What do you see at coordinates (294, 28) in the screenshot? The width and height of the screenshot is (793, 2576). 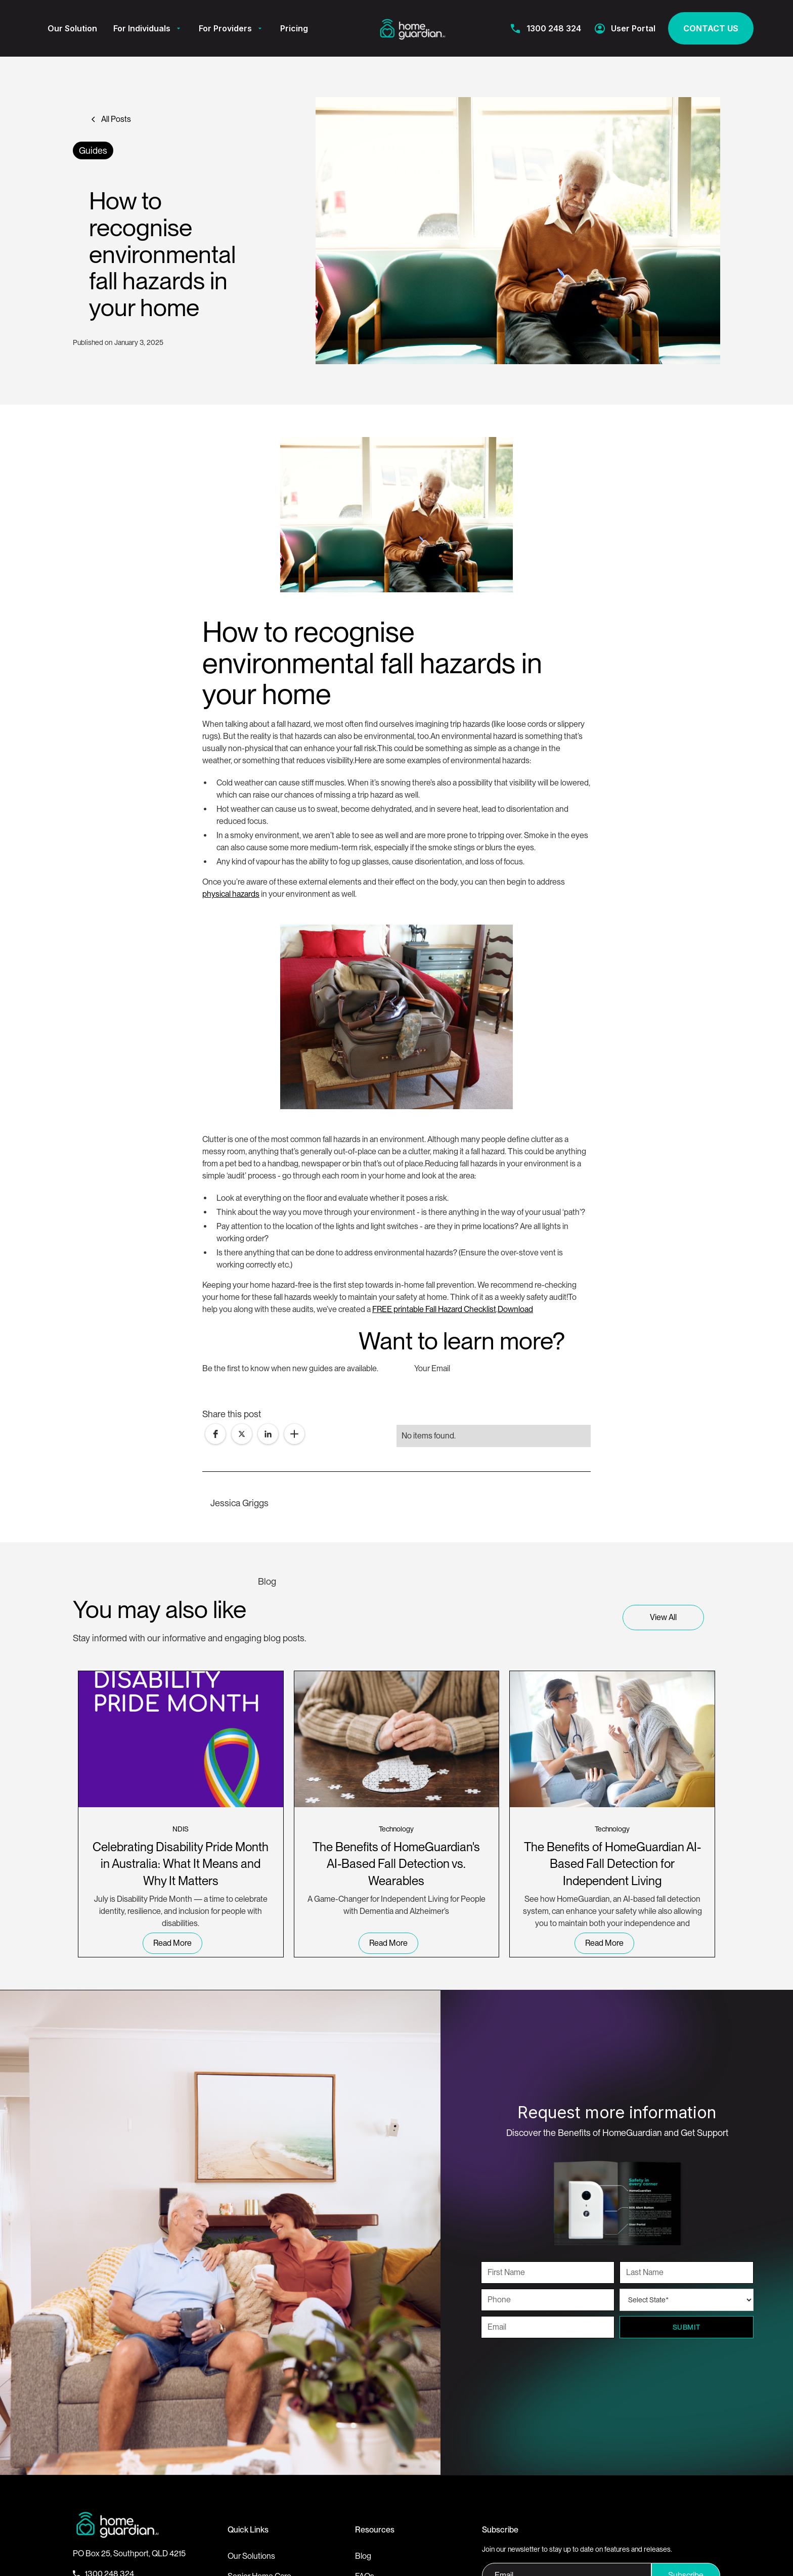 I see `Pricing` at bounding box center [294, 28].